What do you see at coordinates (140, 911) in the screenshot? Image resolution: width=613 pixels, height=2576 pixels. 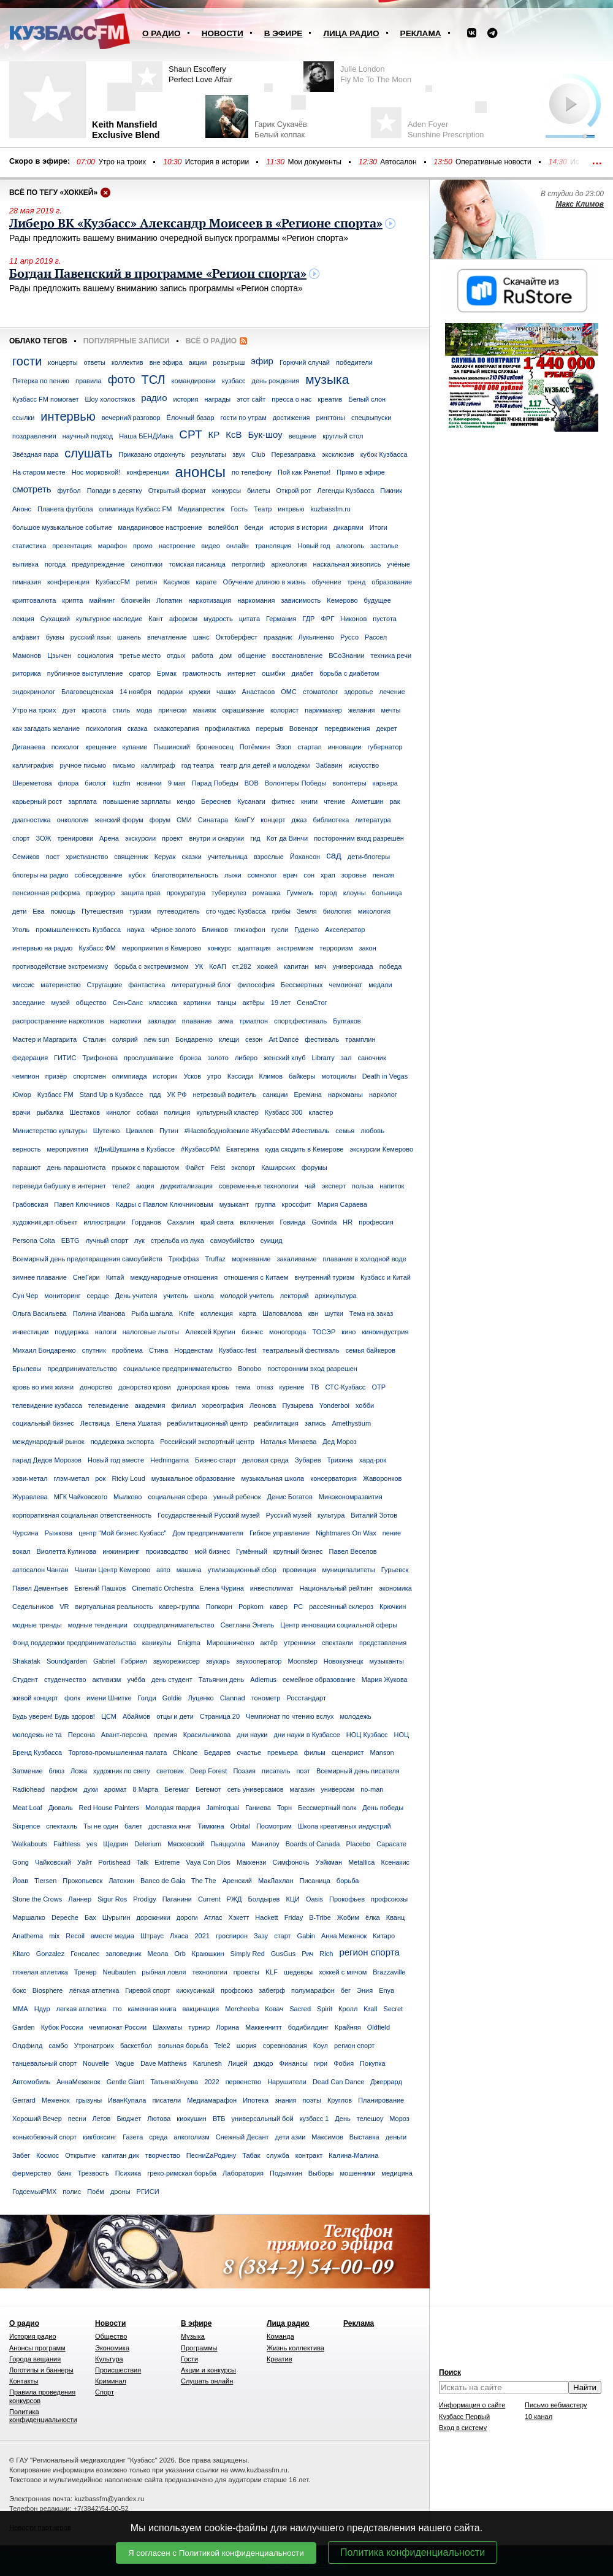 I see `туризм` at bounding box center [140, 911].